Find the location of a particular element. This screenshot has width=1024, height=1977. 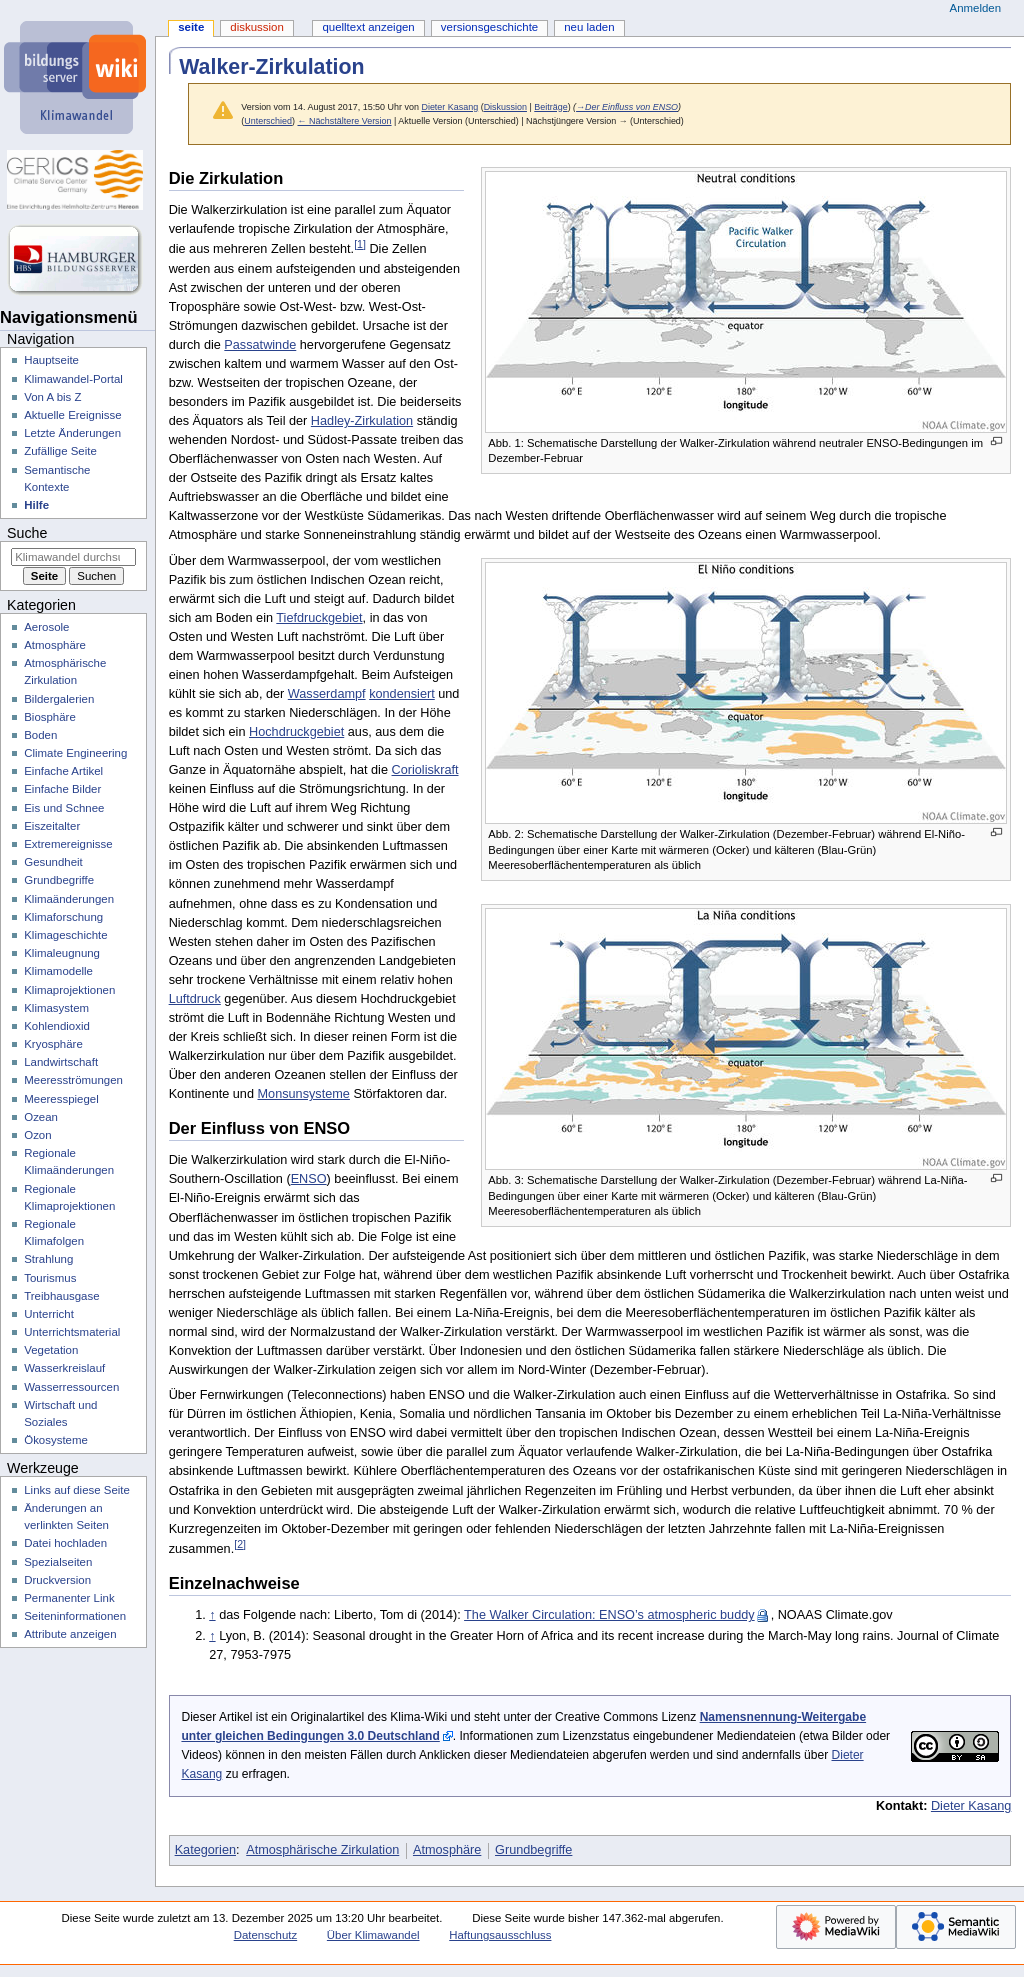

Druckversion is located at coordinates (57, 1580).